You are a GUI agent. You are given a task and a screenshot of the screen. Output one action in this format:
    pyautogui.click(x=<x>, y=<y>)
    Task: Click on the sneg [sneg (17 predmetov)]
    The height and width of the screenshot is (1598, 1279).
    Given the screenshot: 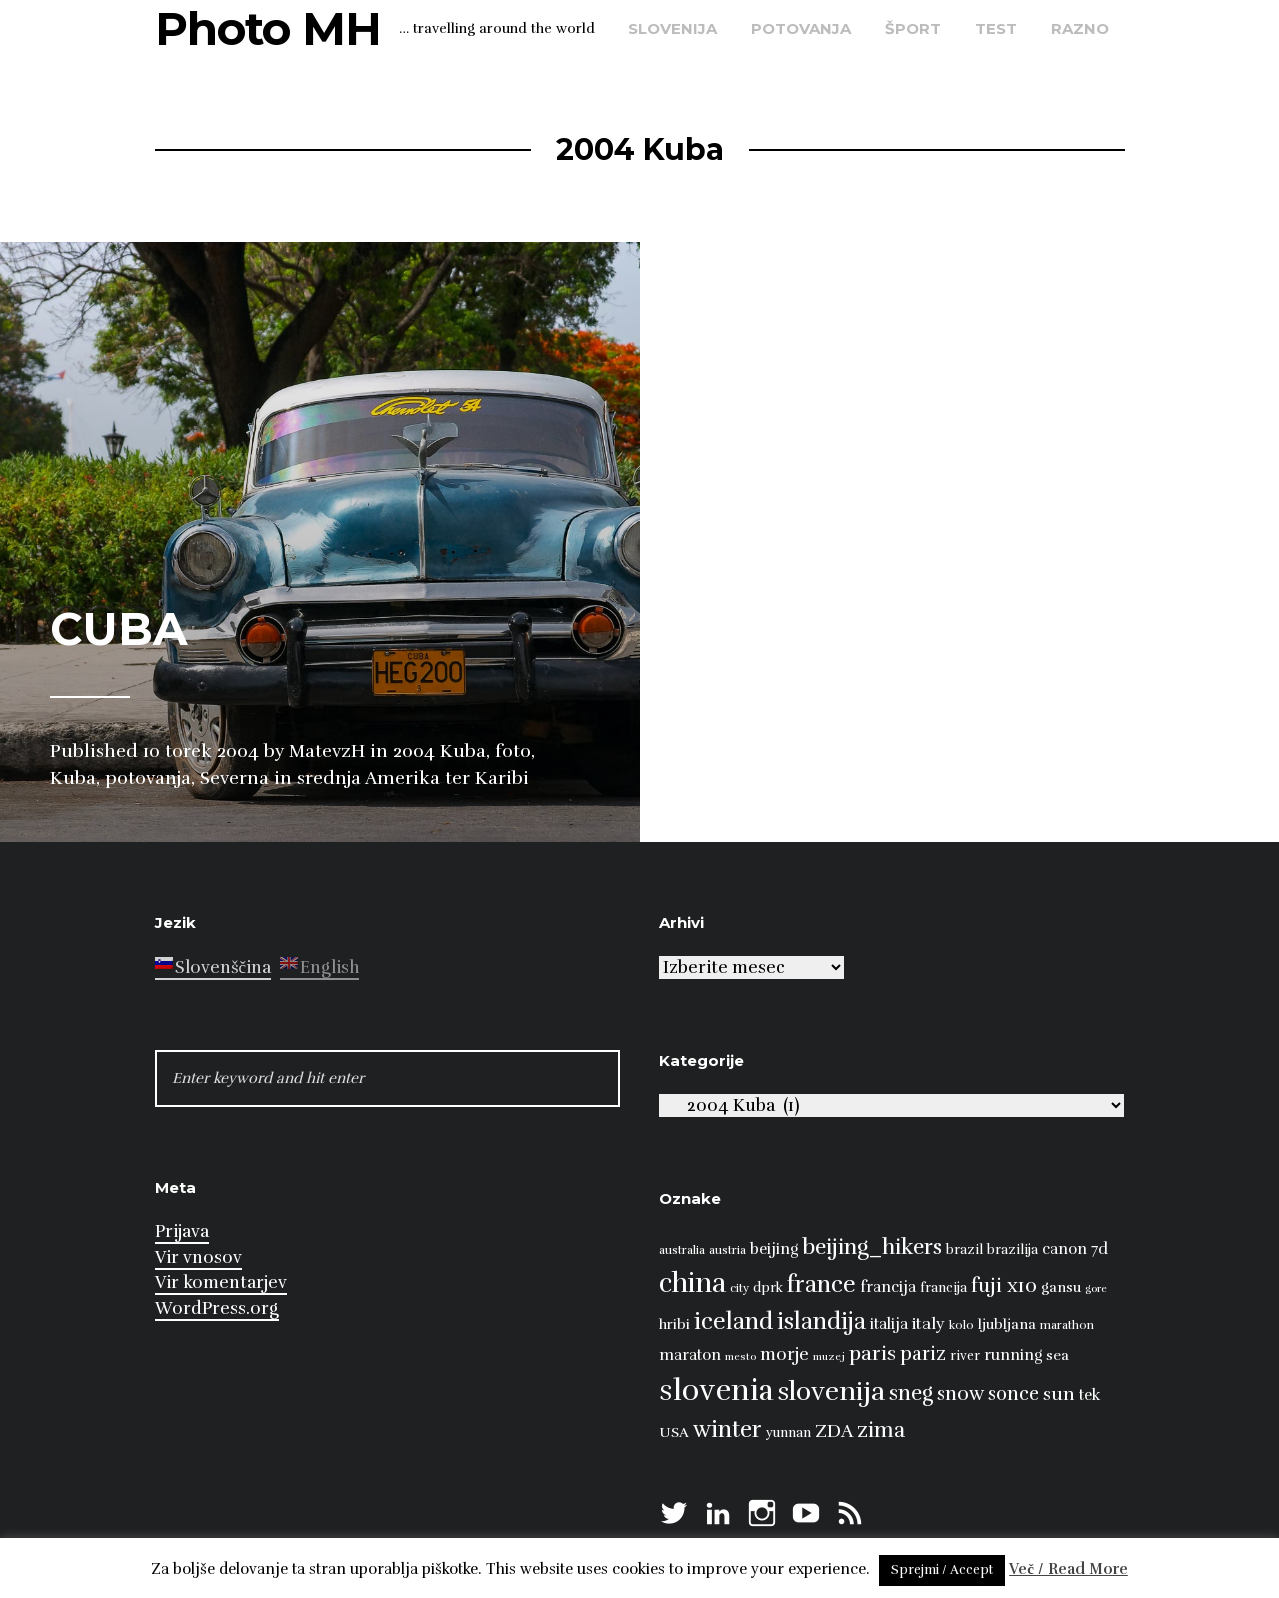 What is the action you would take?
    pyautogui.click(x=911, y=1393)
    